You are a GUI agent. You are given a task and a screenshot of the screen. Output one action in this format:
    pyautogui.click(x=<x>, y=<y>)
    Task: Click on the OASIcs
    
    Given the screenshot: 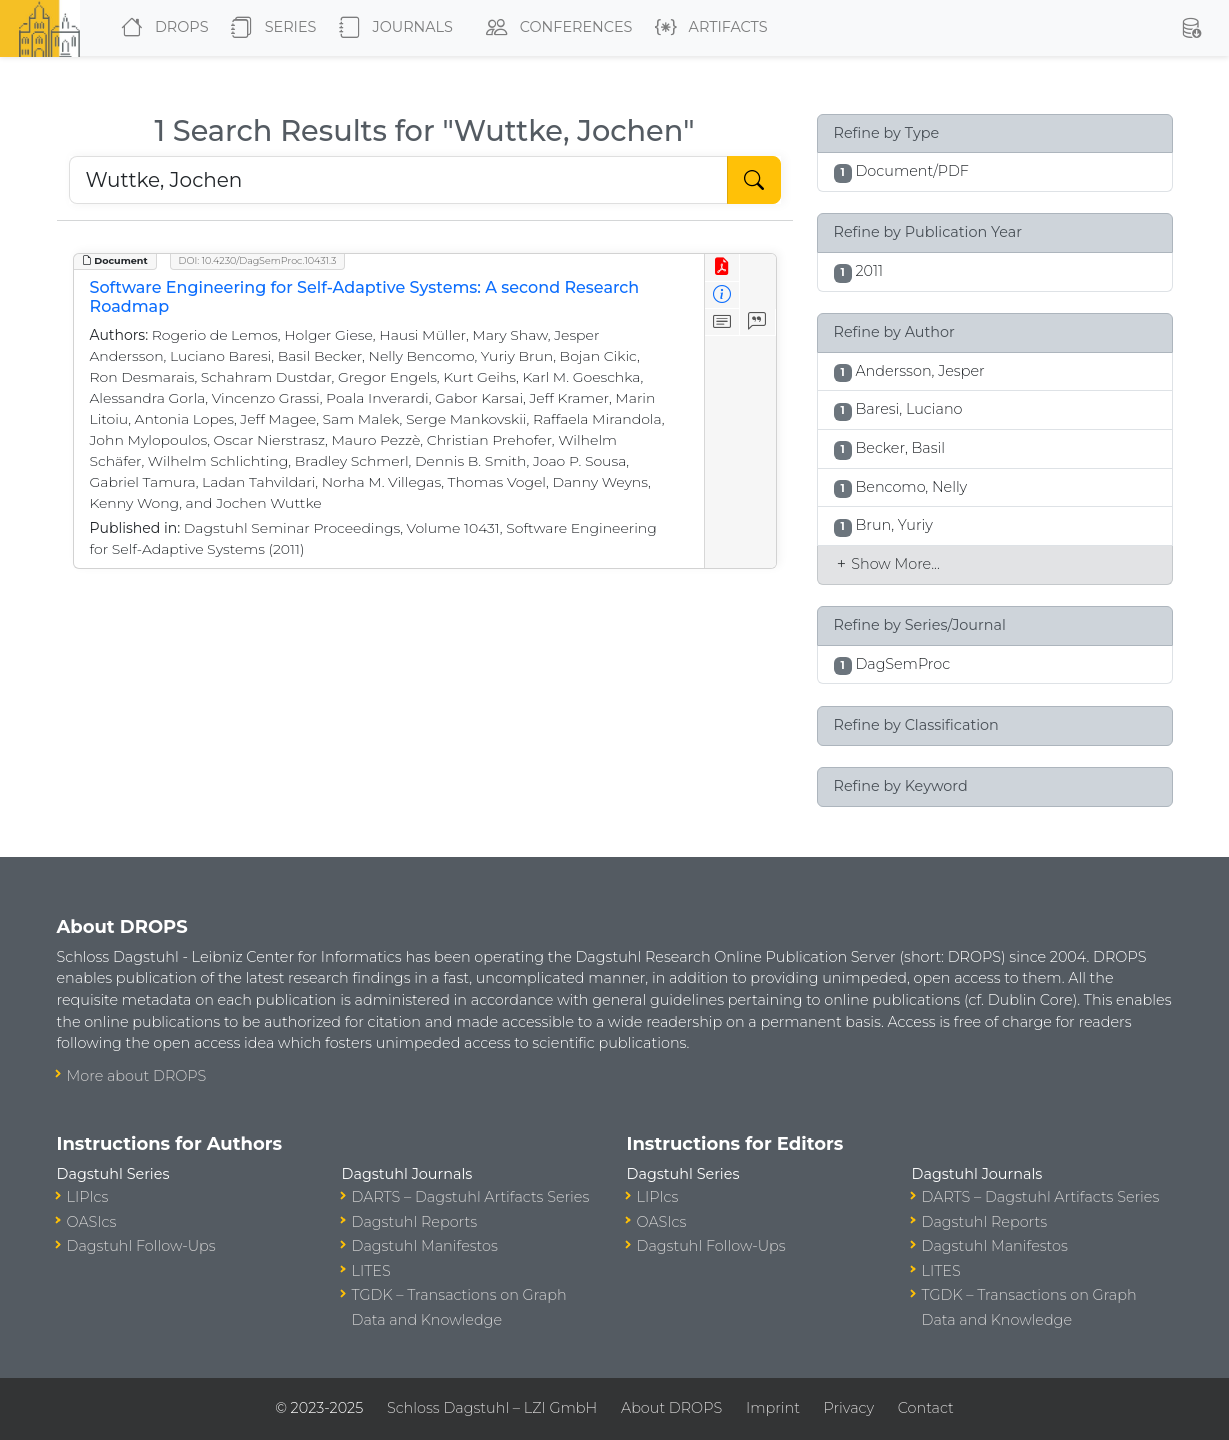 What is the action you would take?
    pyautogui.click(x=92, y=1222)
    